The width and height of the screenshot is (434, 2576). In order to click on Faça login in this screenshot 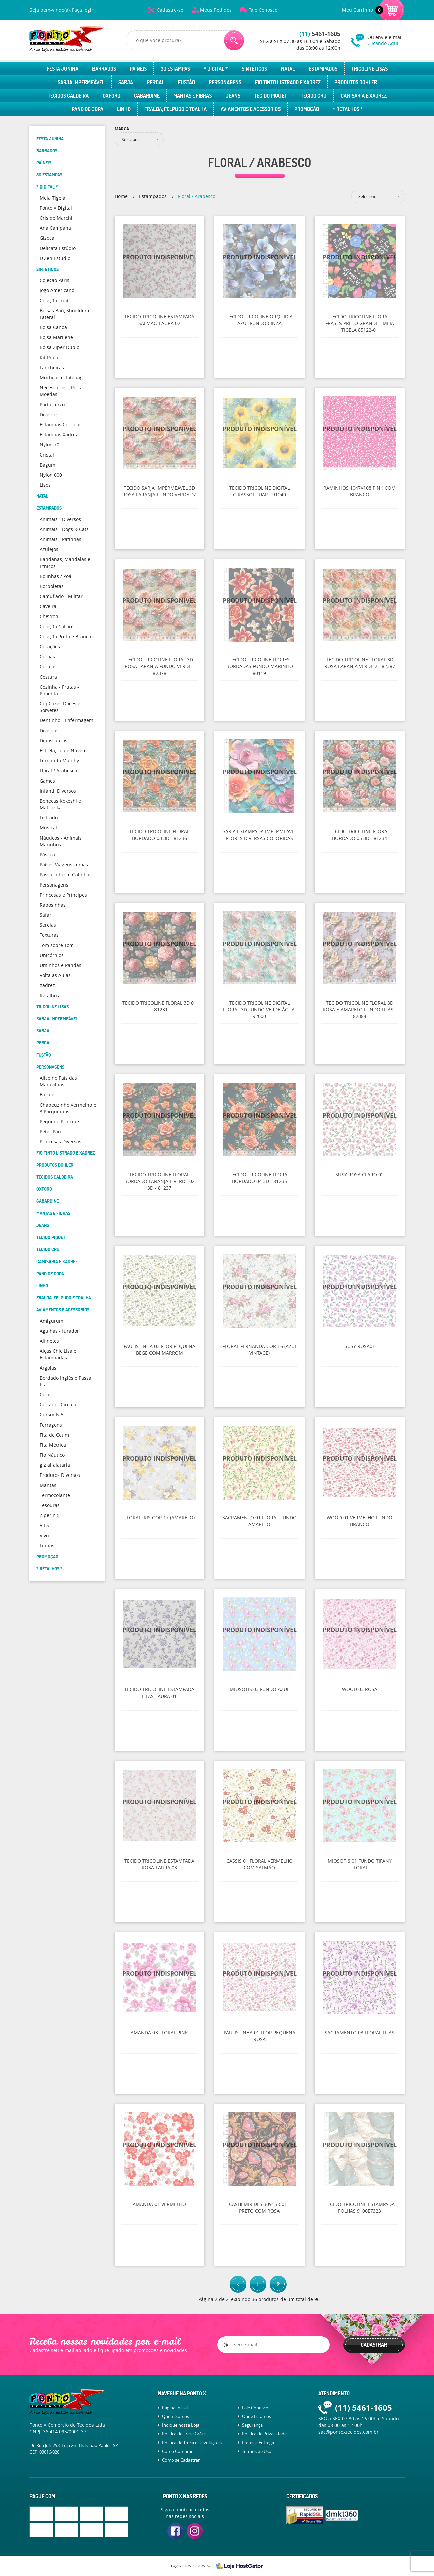, I will do `click(83, 10)`.